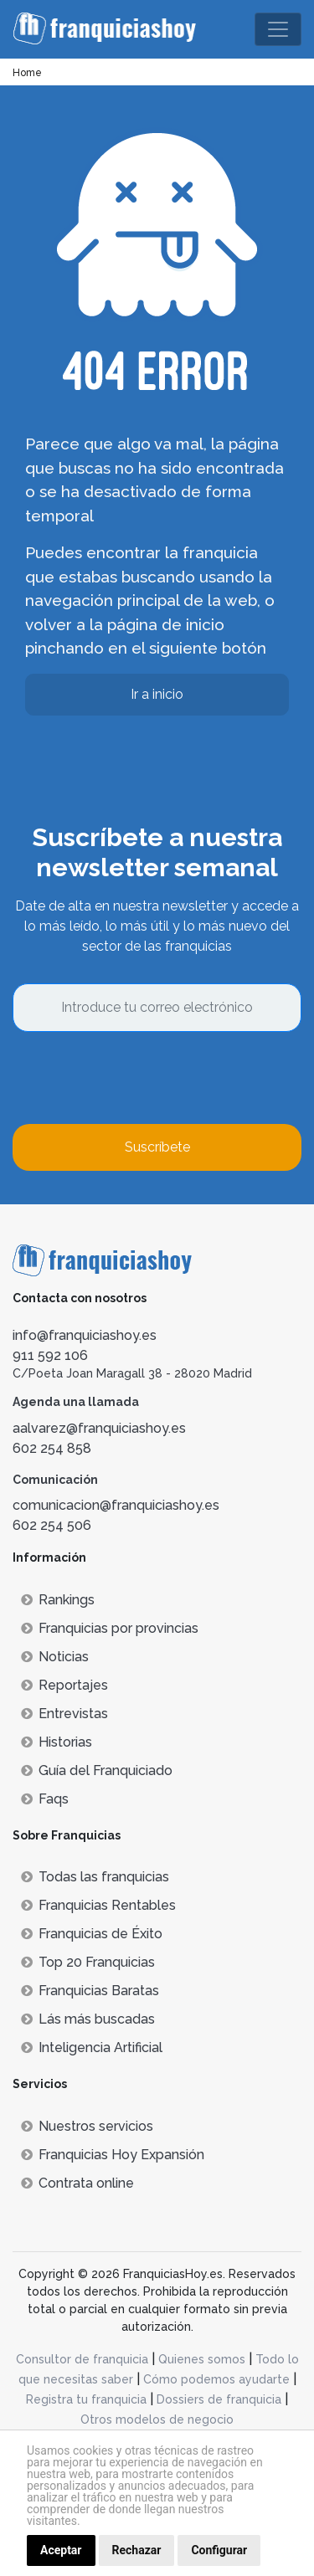  Describe the element at coordinates (278, 29) in the screenshot. I see `[Toggle navigation]` at that location.